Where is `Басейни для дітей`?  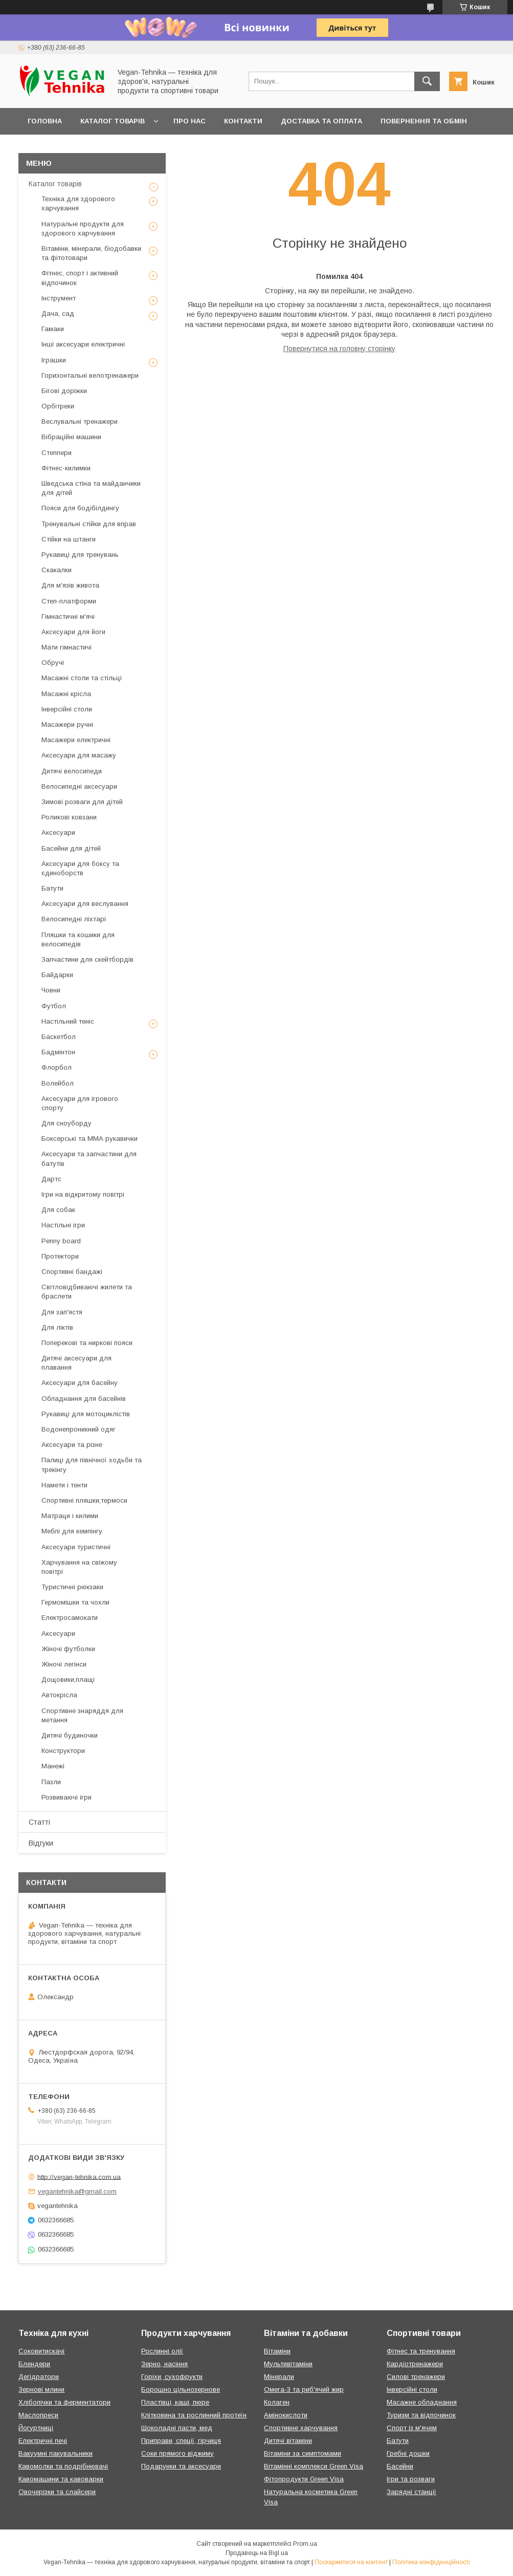
Басейни для дітей is located at coordinates (71, 848).